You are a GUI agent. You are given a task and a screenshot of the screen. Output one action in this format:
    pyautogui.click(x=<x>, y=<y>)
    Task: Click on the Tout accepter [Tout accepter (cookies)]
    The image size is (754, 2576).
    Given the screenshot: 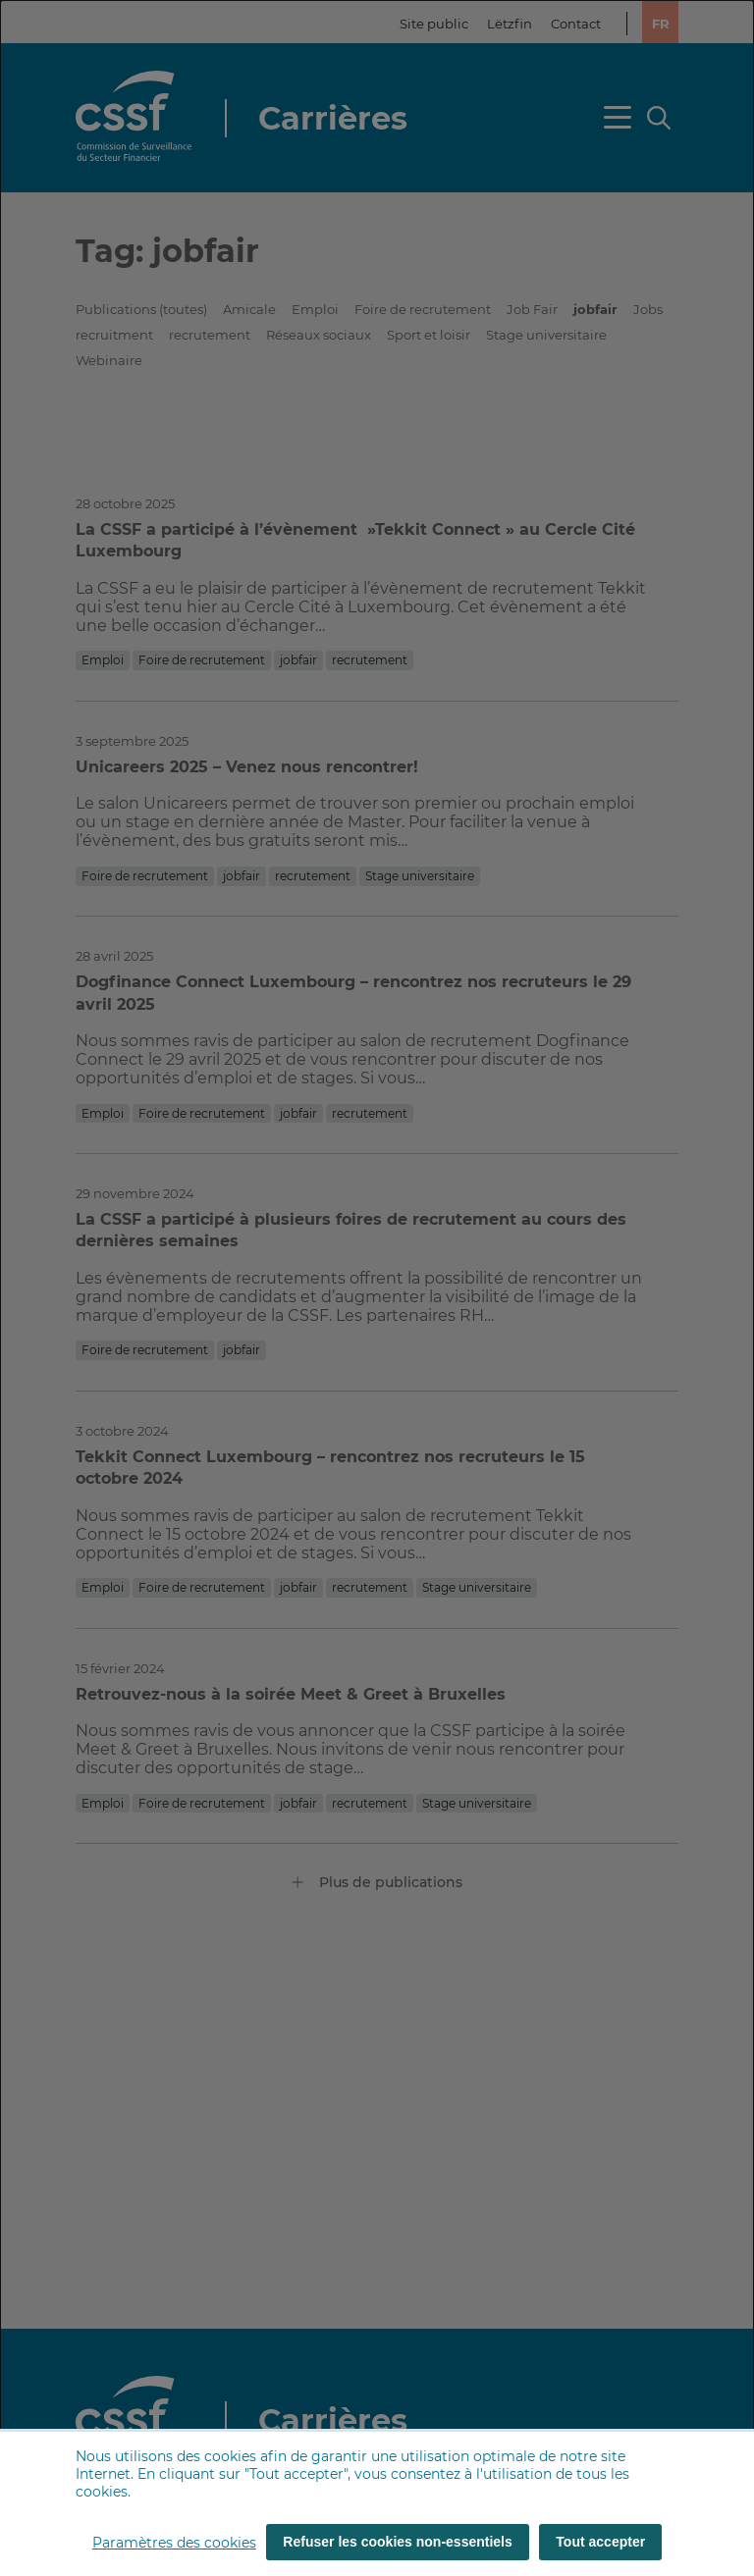 What is the action you would take?
    pyautogui.click(x=600, y=2542)
    